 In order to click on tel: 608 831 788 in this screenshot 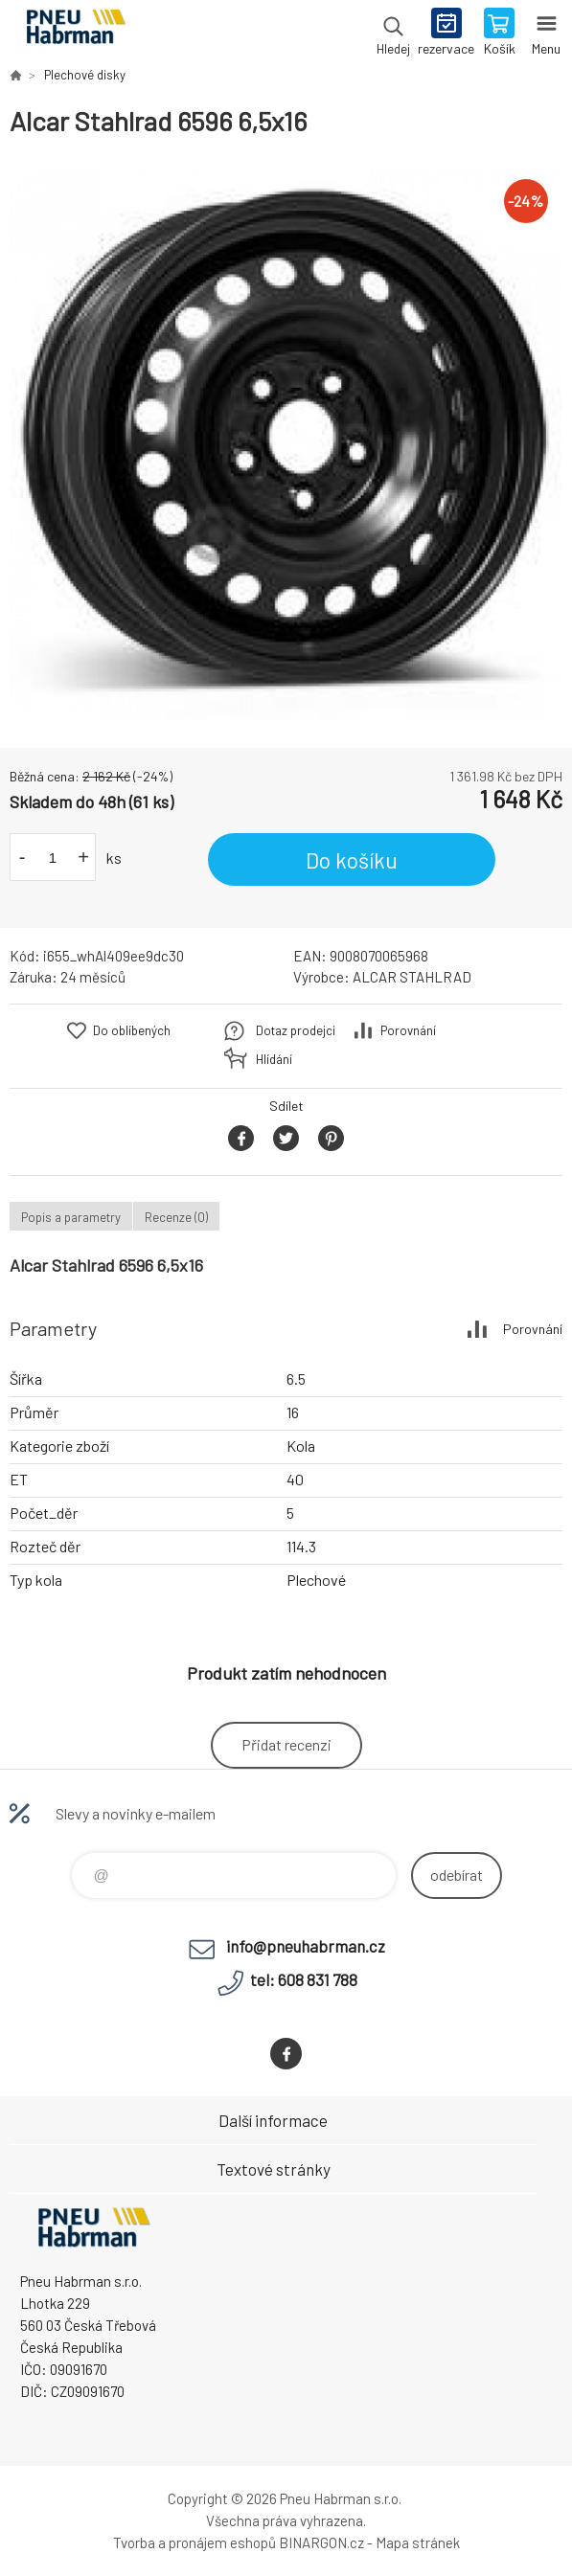, I will do `click(303, 1979)`.